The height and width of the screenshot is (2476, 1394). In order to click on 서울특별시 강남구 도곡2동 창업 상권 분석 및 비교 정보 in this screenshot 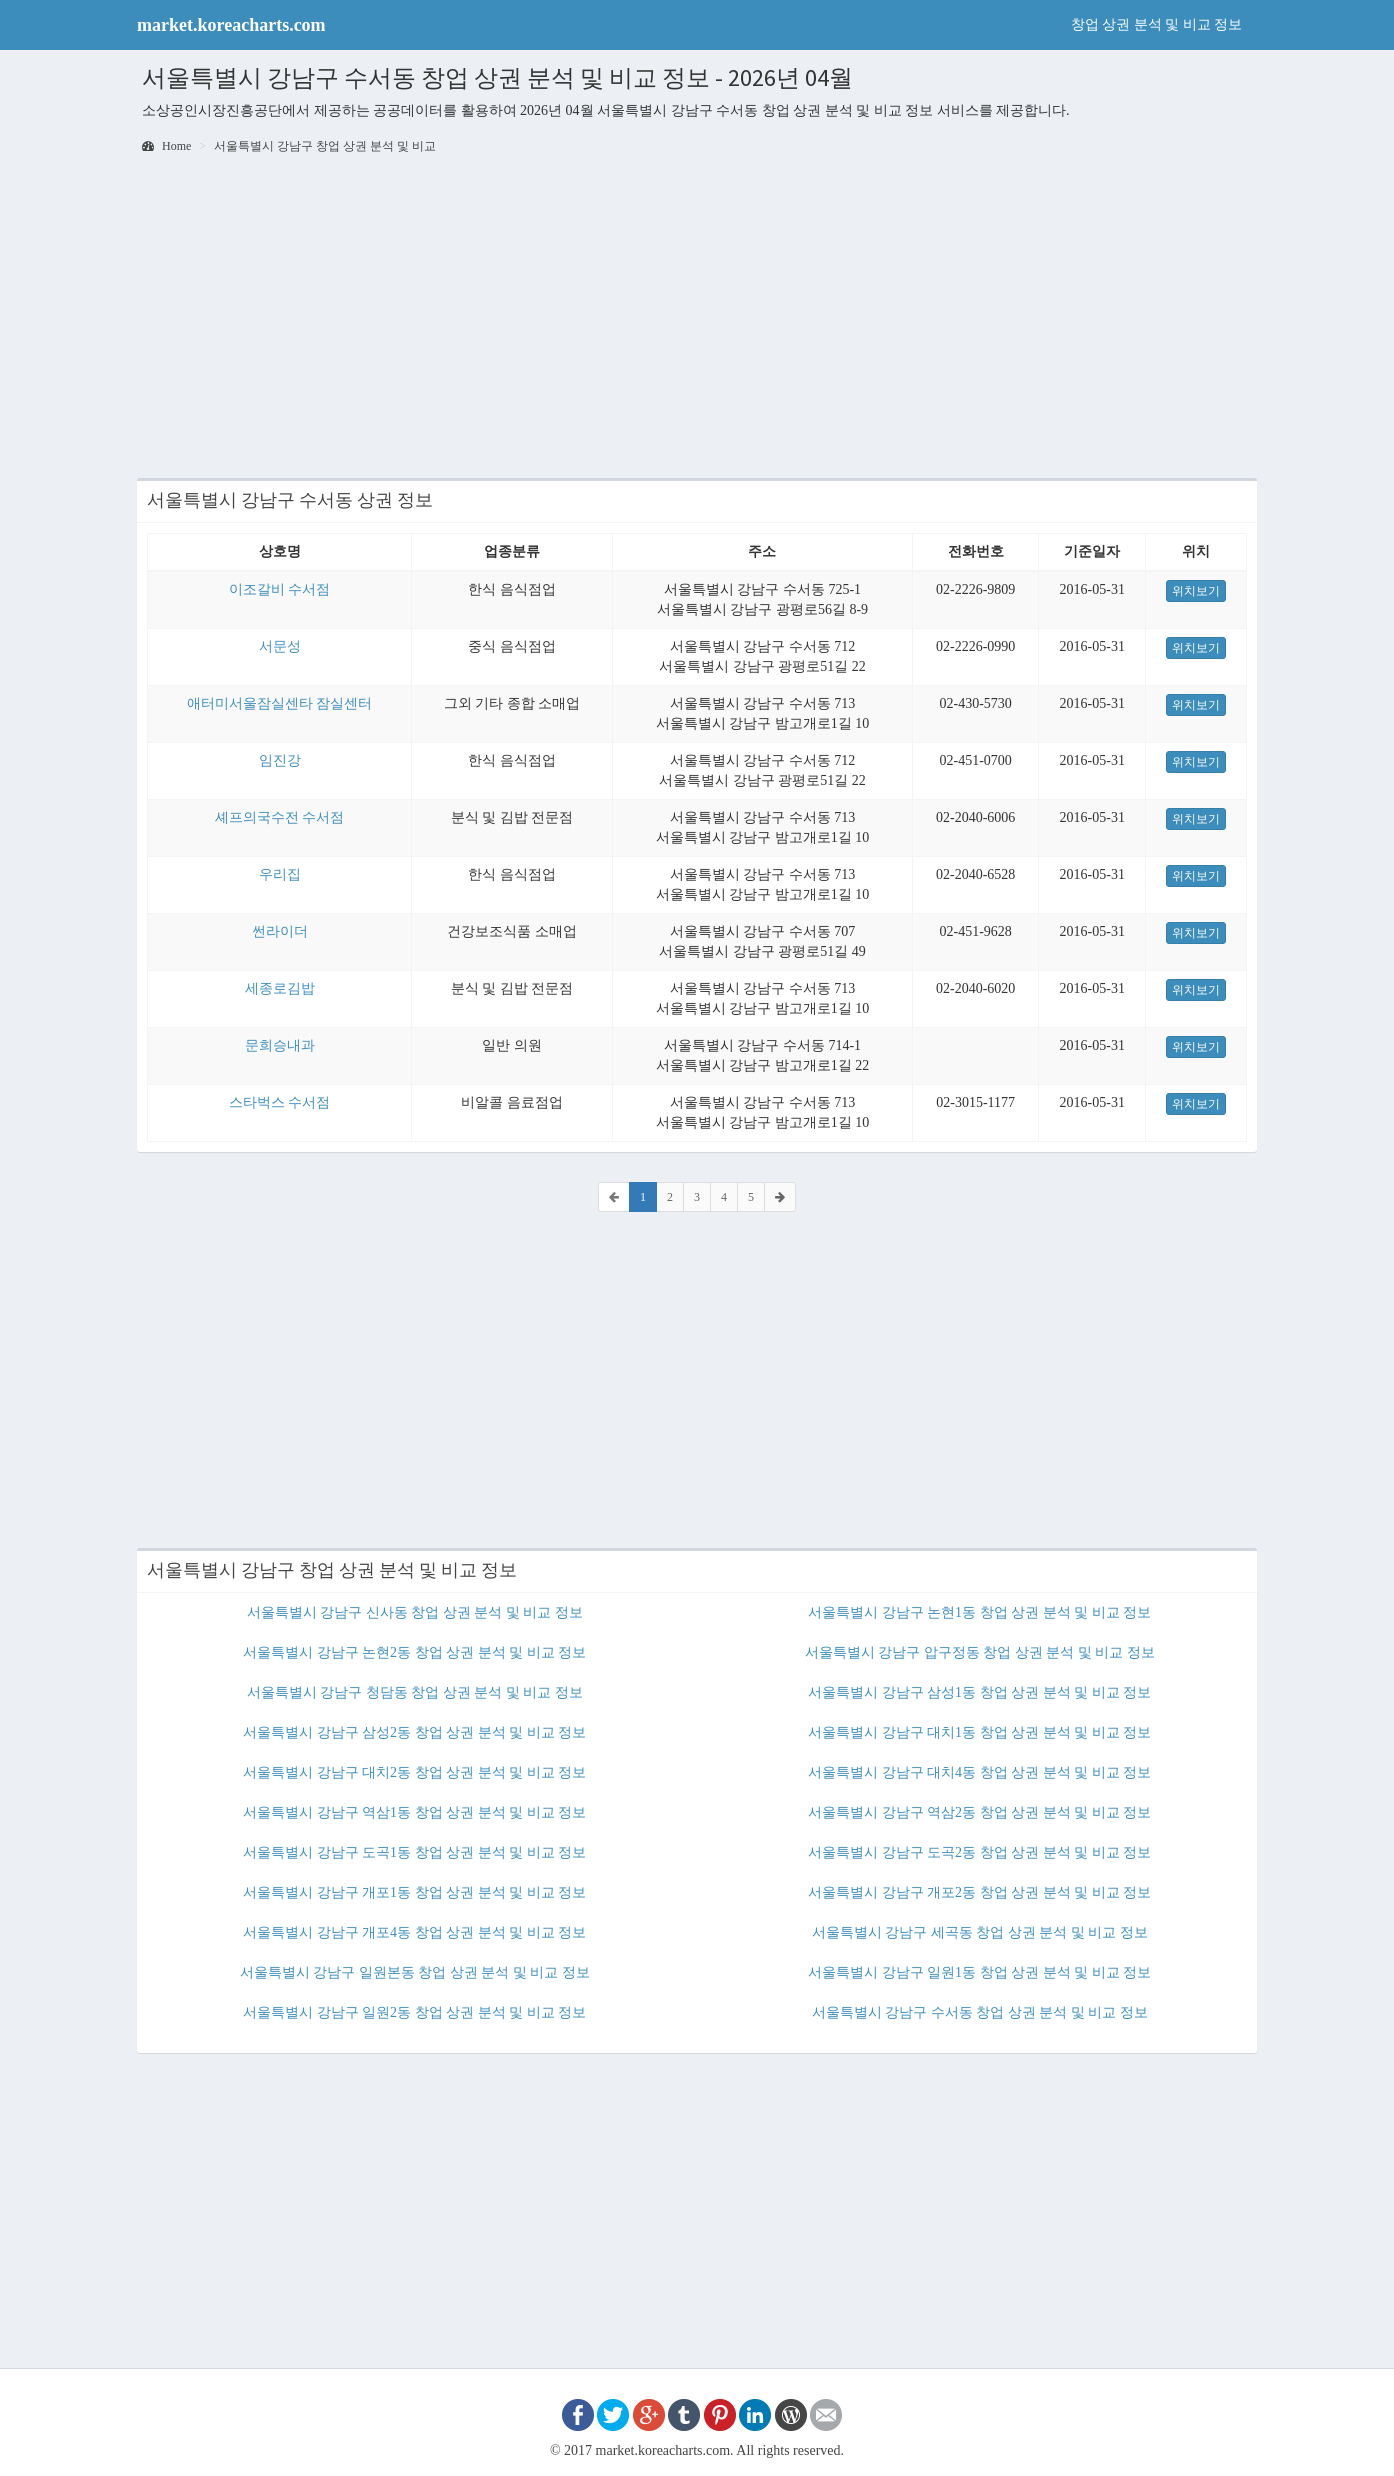, I will do `click(979, 1852)`.